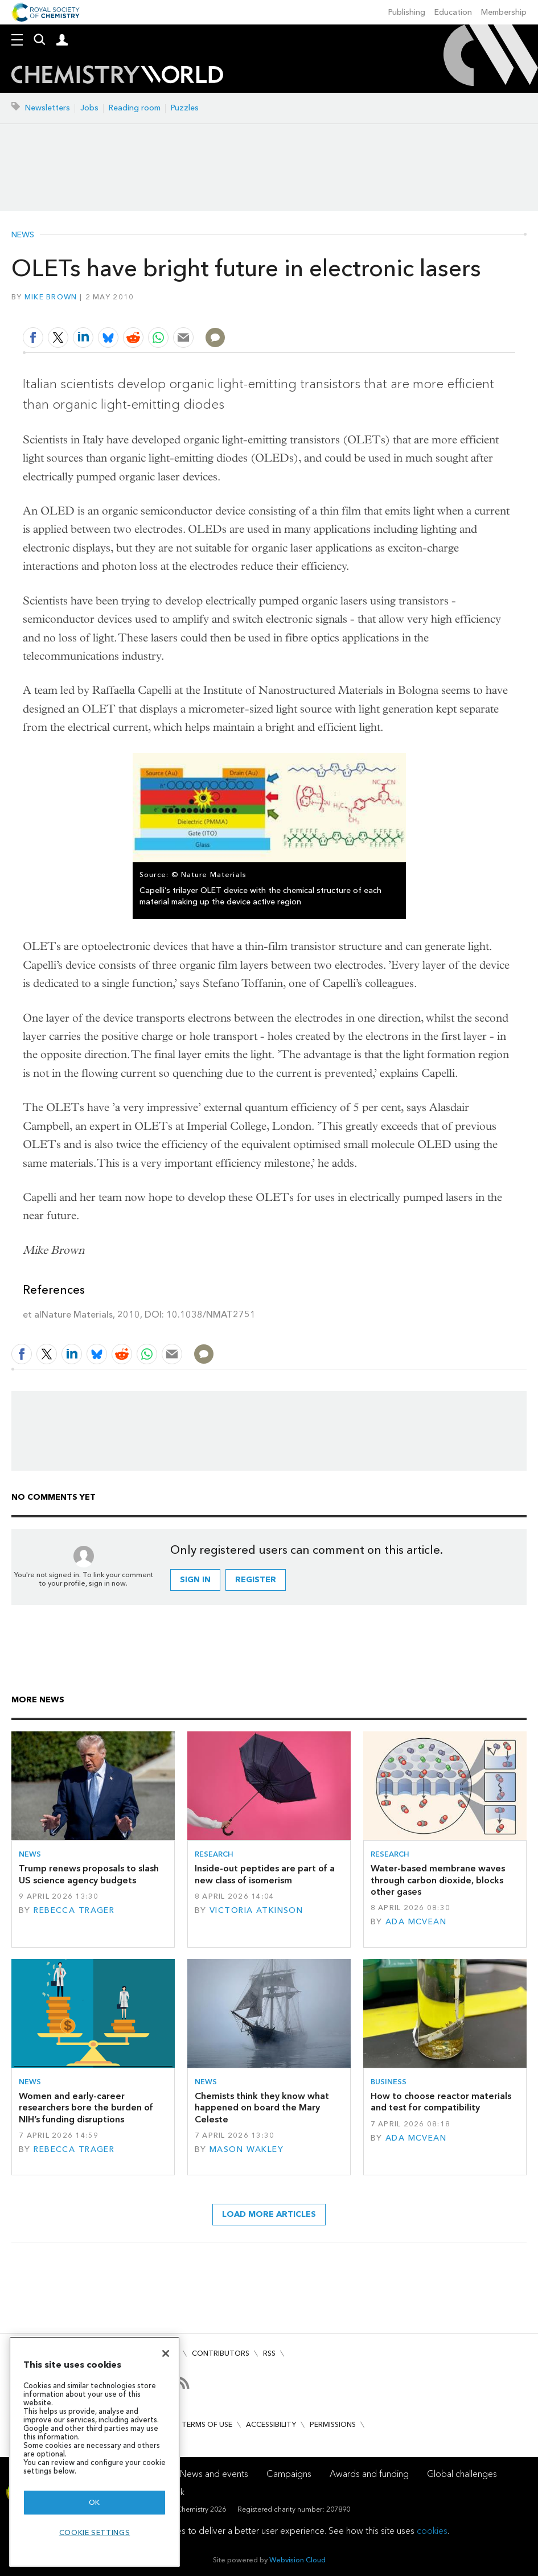  Describe the element at coordinates (207, 2424) in the screenshot. I see `Terms of use` at that location.